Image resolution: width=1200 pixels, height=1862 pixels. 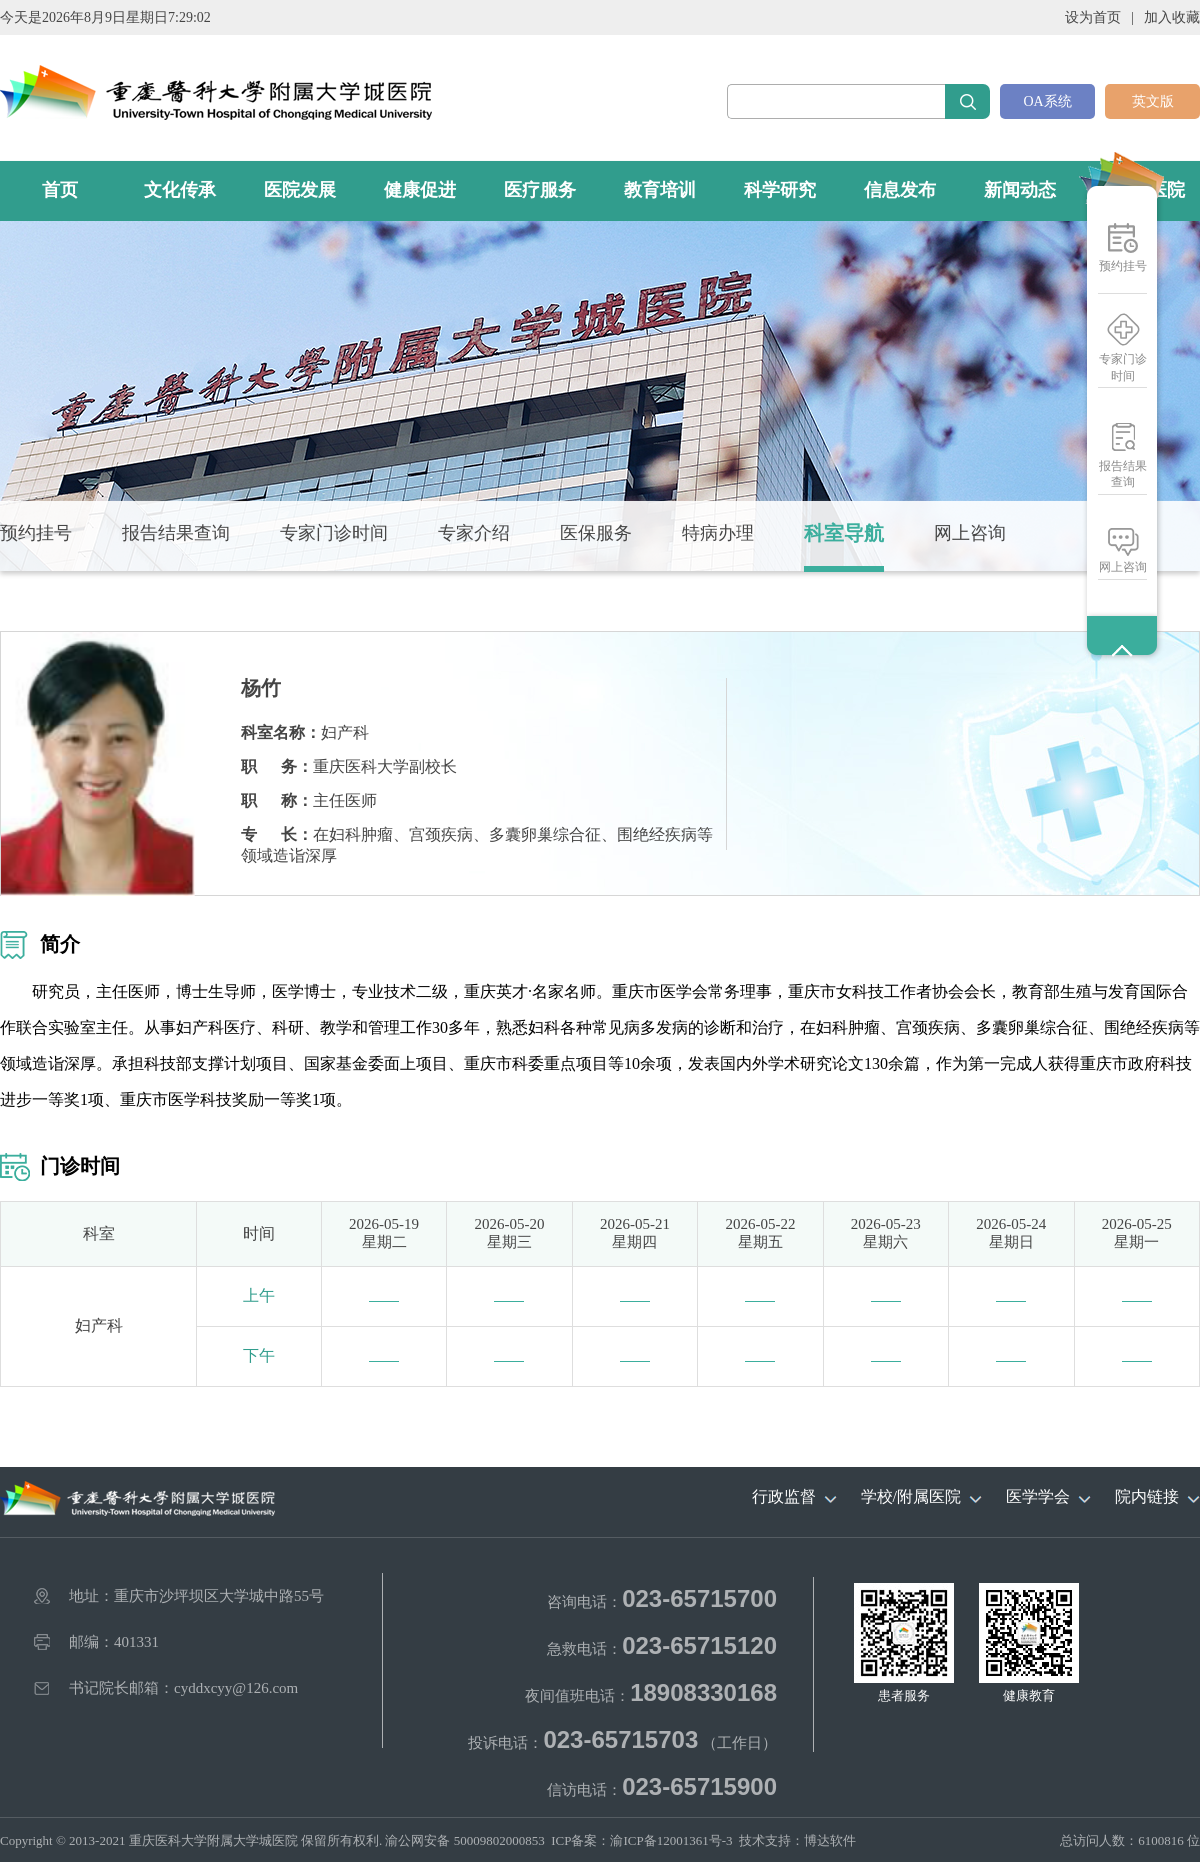 I want to click on 科学研究, so click(x=780, y=190).